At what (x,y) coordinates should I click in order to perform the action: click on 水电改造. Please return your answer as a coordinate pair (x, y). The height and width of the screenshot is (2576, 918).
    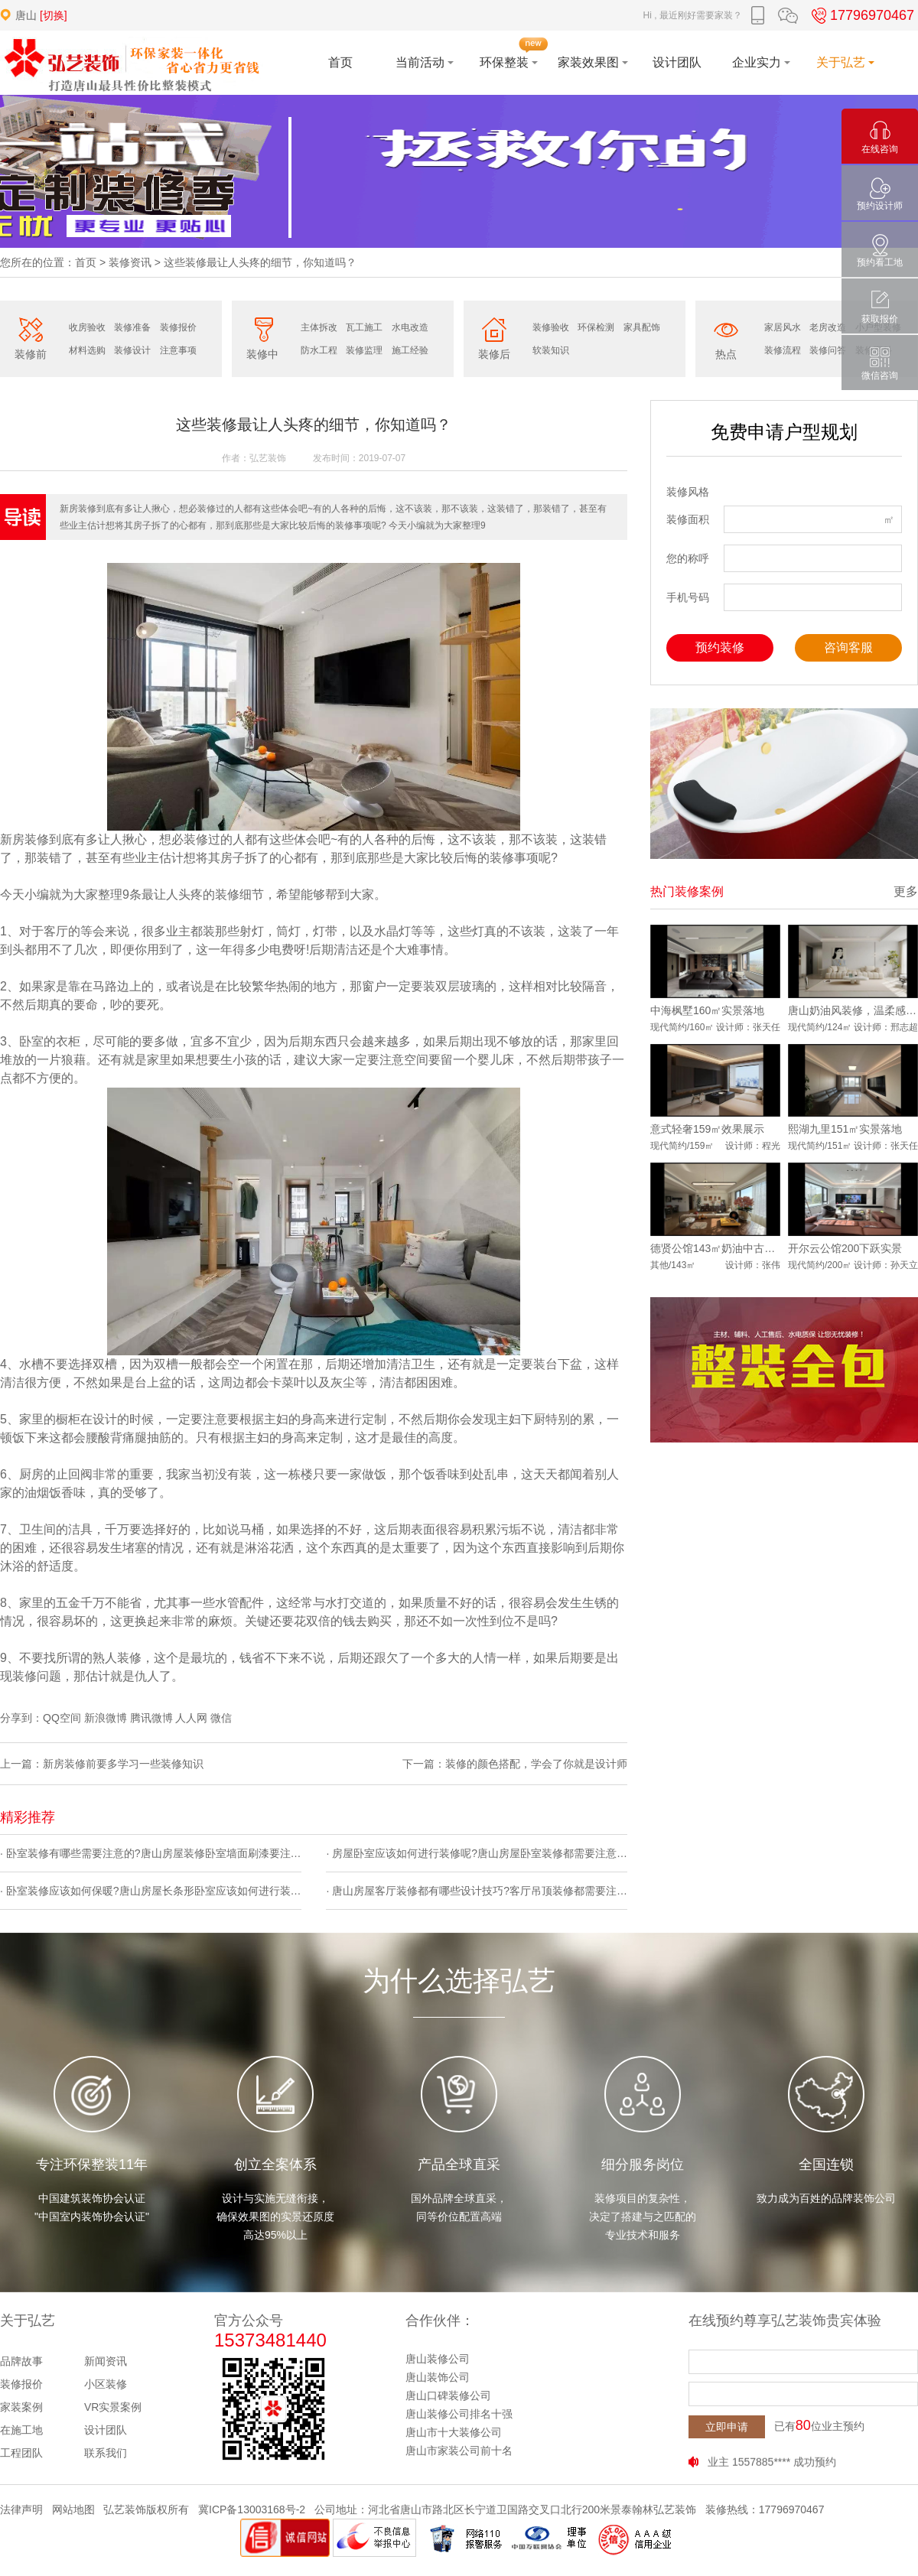
    Looking at the image, I should click on (410, 327).